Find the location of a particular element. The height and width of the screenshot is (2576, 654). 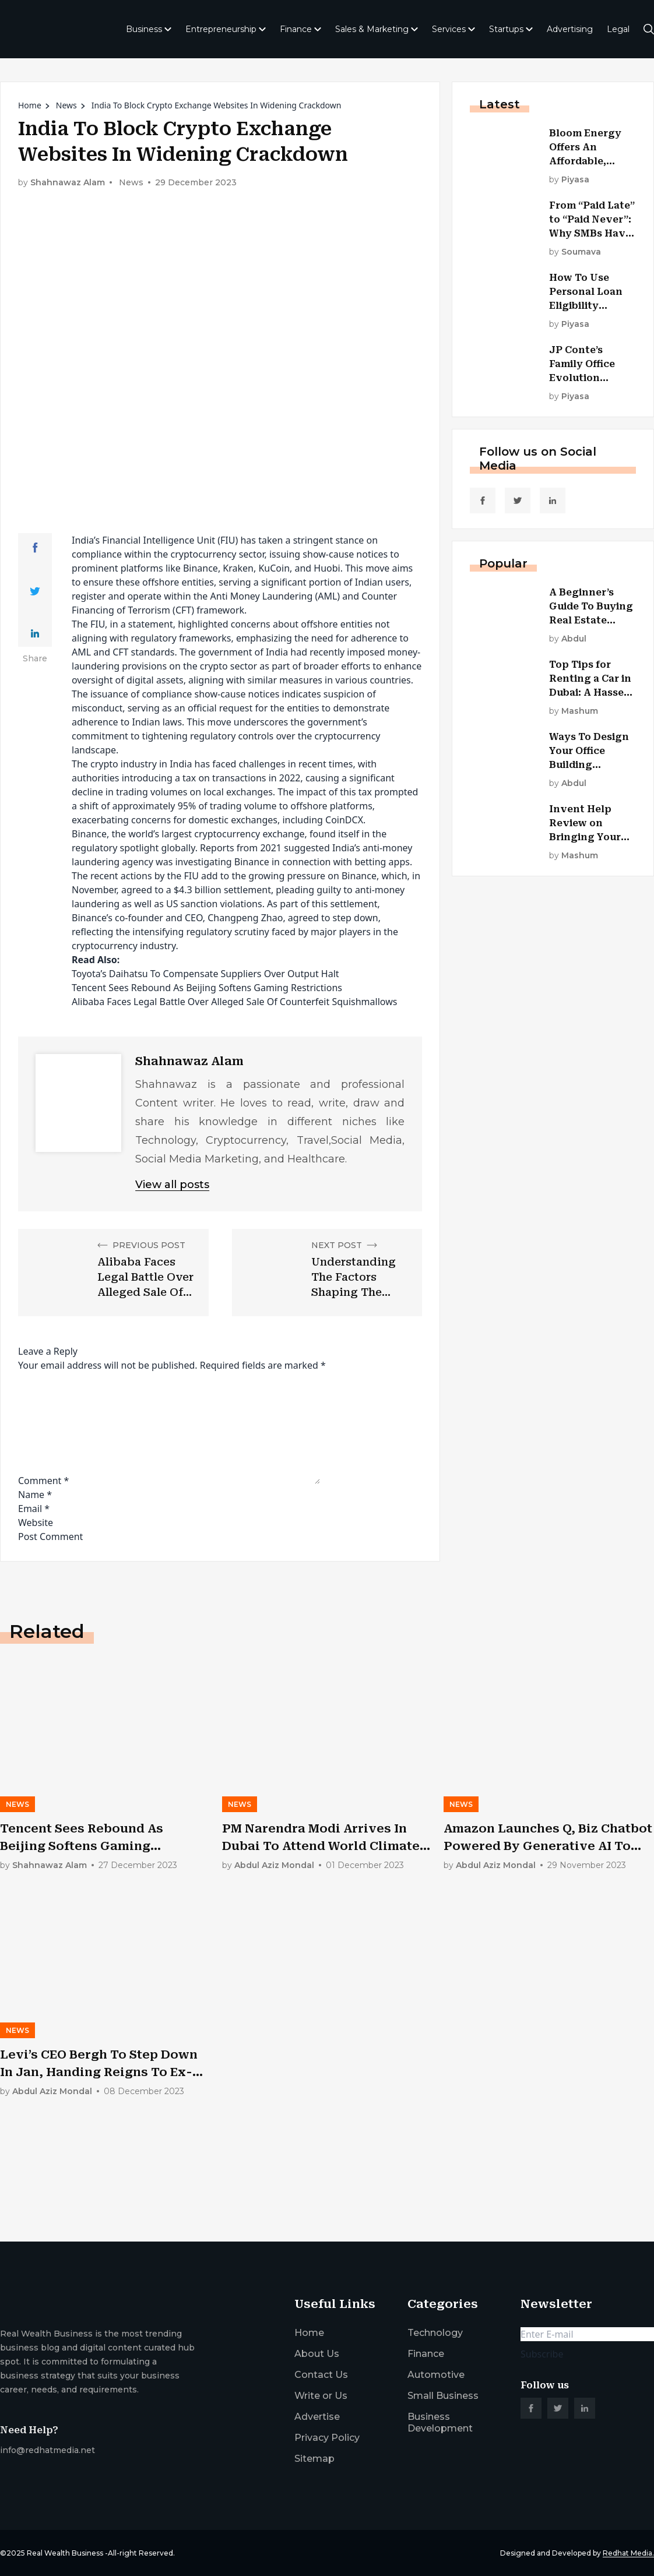

Write or Us is located at coordinates (320, 2395).